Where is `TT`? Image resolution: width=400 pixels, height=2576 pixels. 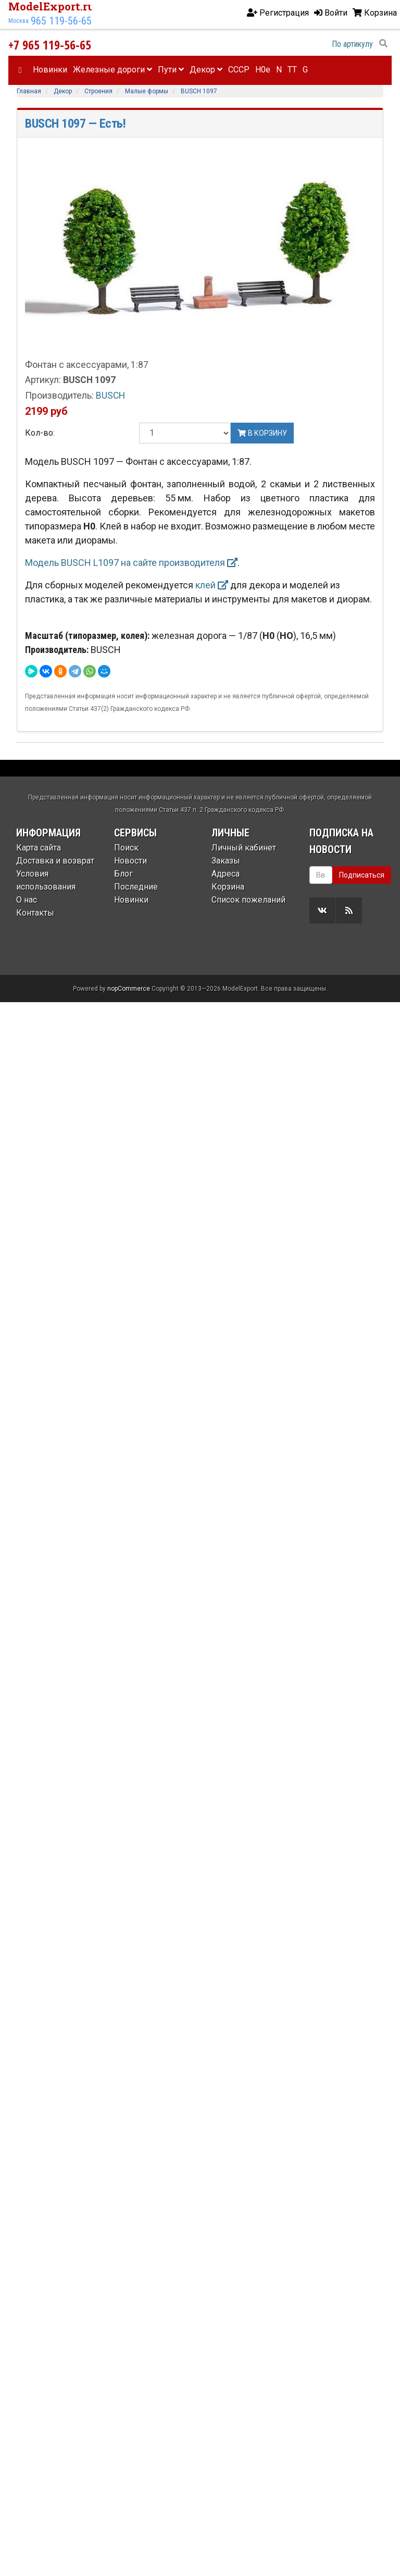 TT is located at coordinates (292, 70).